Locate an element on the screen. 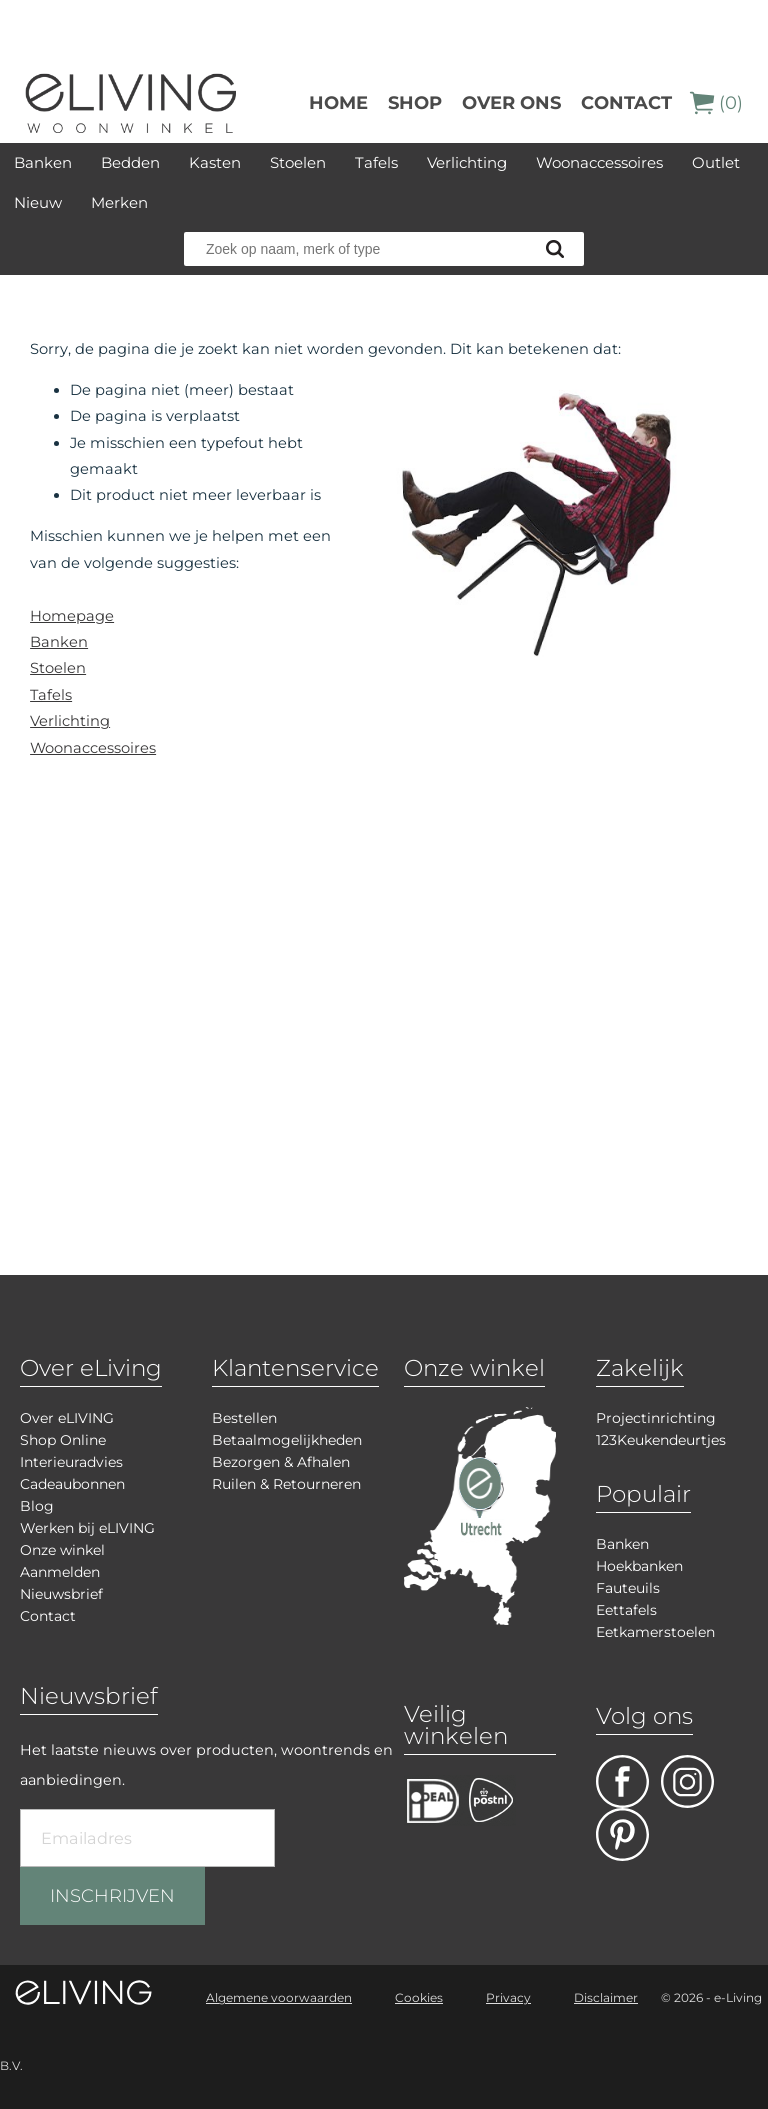 Image resolution: width=768 pixels, height=2109 pixels. Onze winkel is located at coordinates (62, 1550).